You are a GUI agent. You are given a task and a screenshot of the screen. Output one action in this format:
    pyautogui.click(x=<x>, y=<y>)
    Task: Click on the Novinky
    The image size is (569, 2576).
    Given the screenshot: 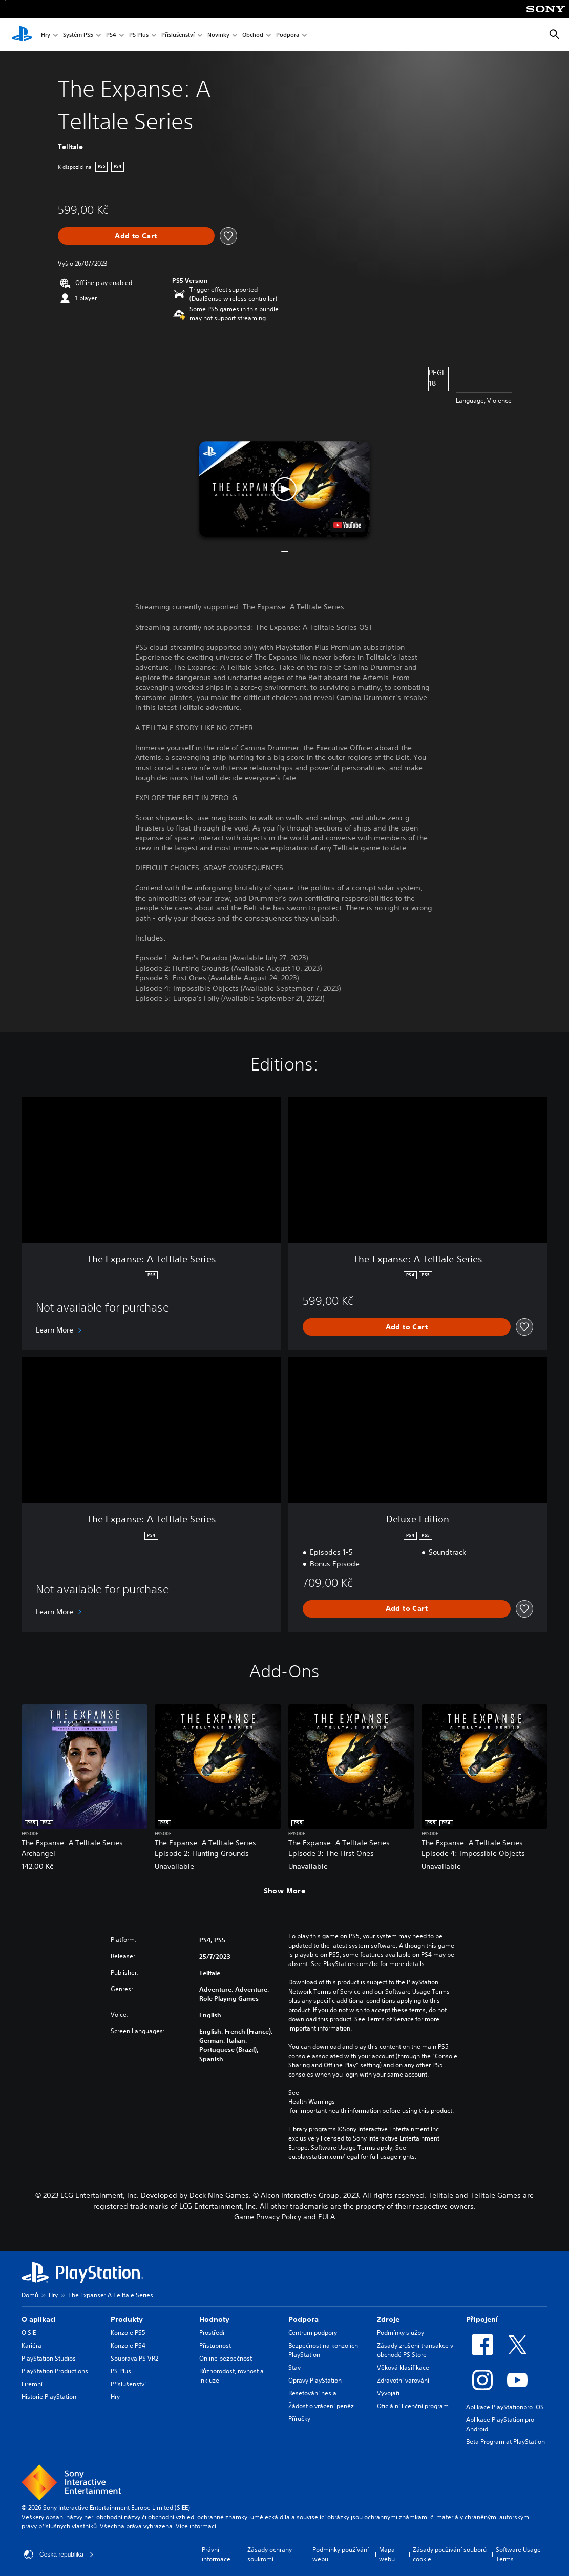 What is the action you would take?
    pyautogui.click(x=218, y=35)
    